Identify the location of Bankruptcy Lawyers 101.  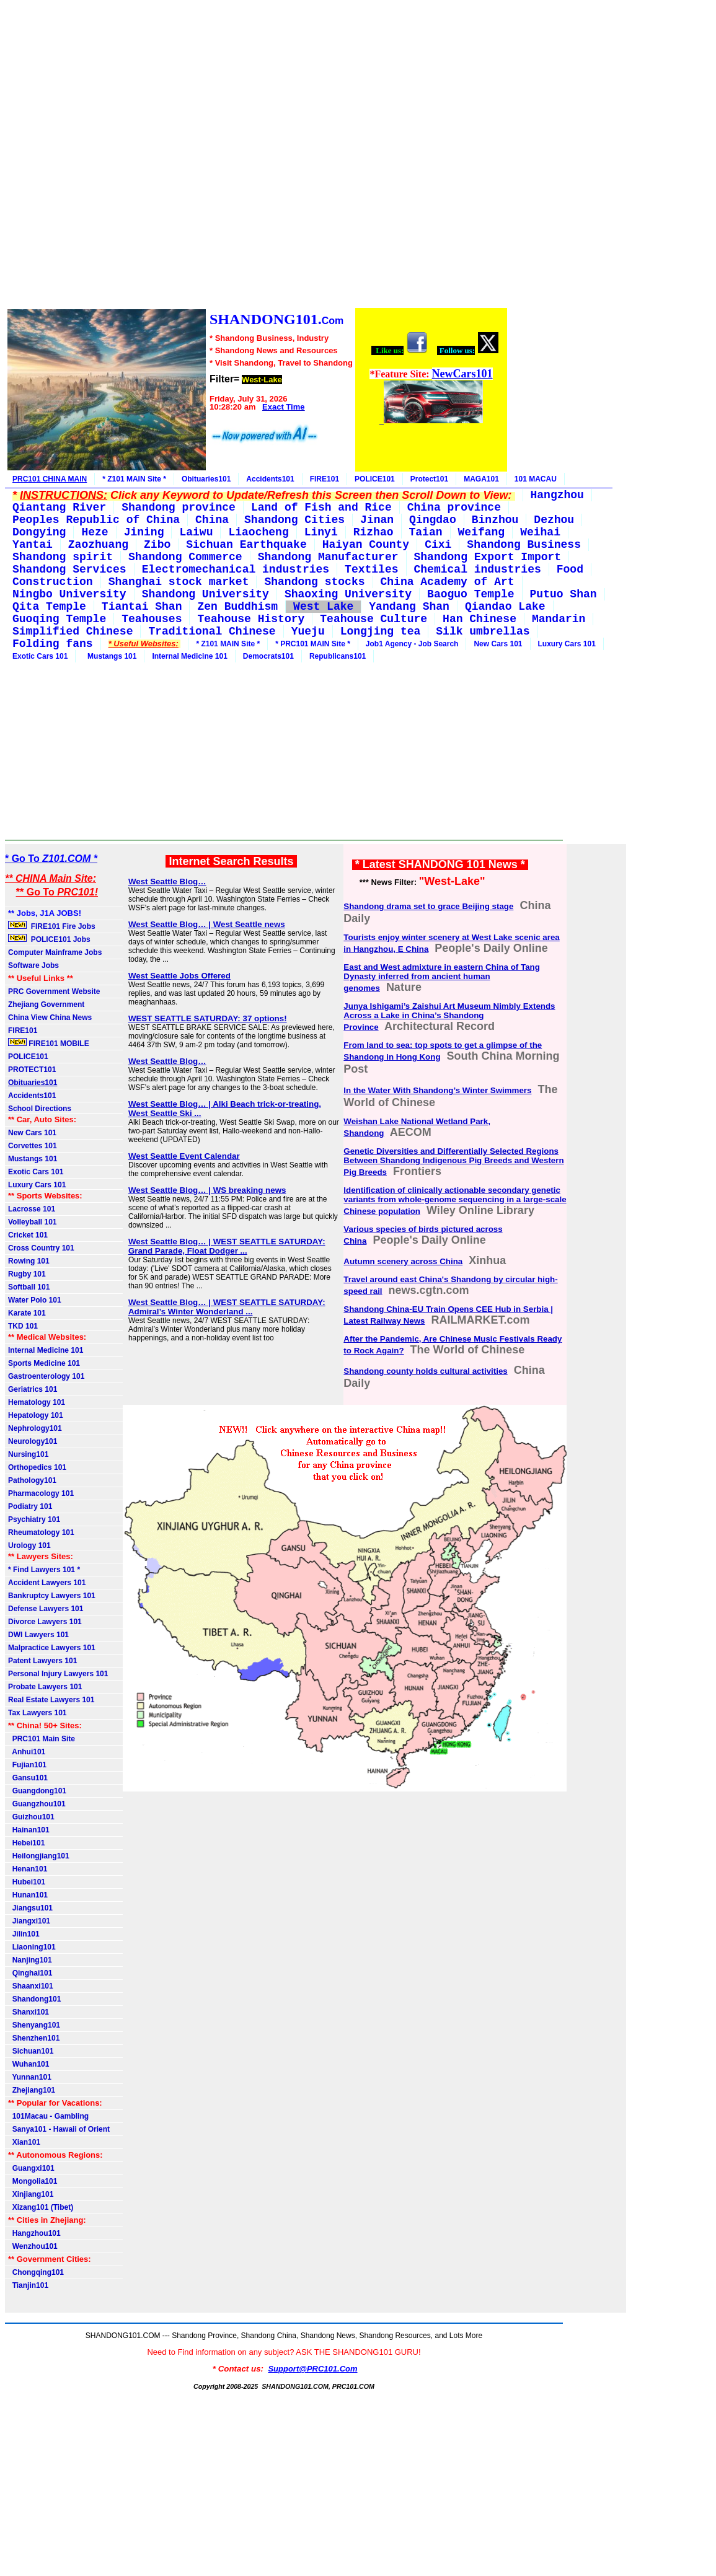
(51, 1595).